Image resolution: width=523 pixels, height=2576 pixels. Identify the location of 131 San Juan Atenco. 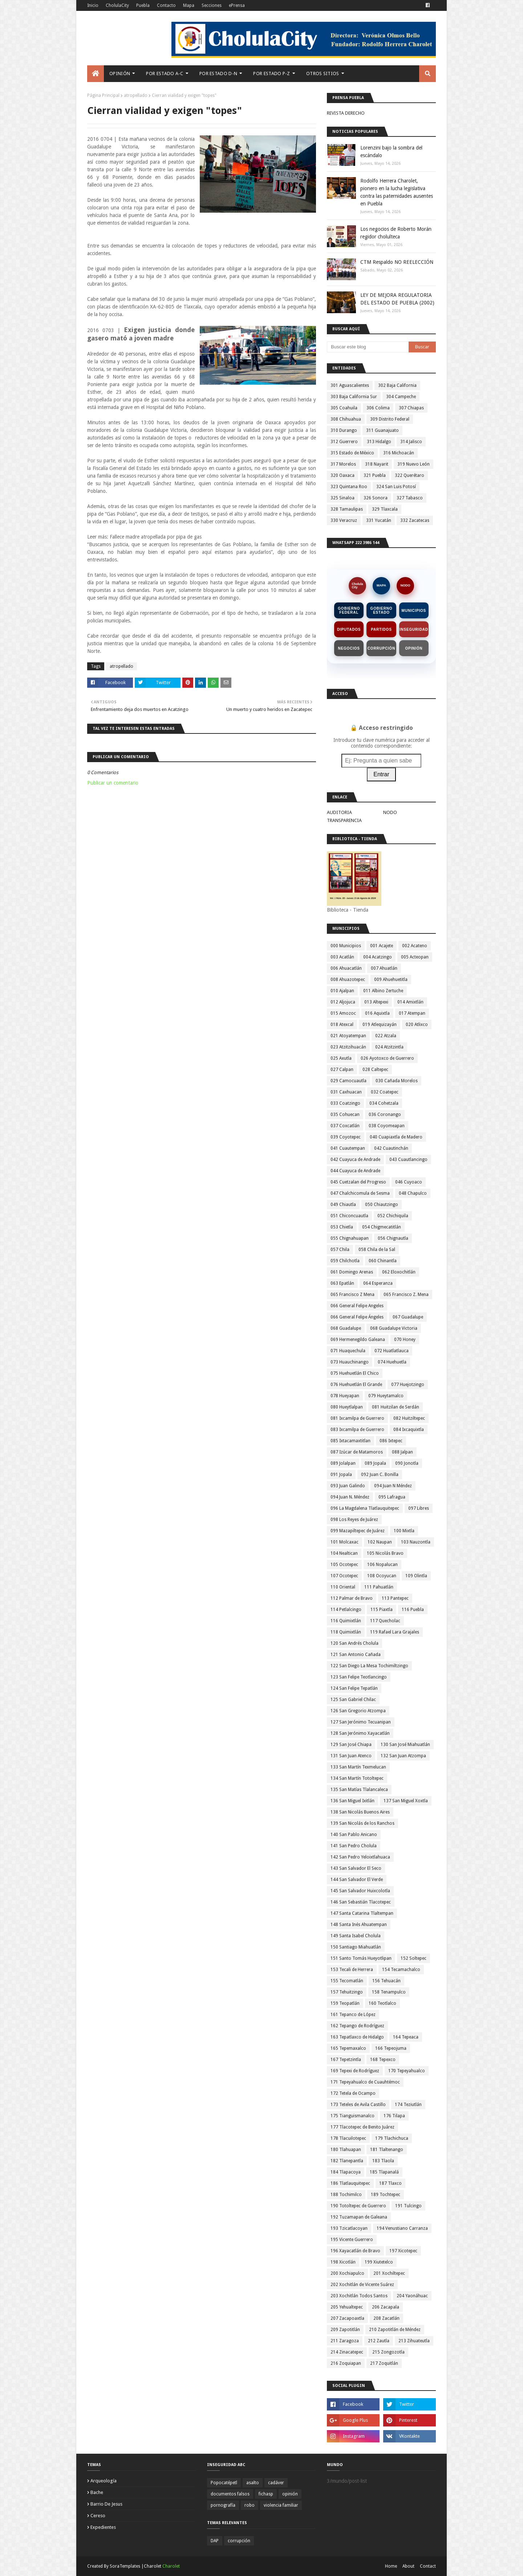
(351, 1755).